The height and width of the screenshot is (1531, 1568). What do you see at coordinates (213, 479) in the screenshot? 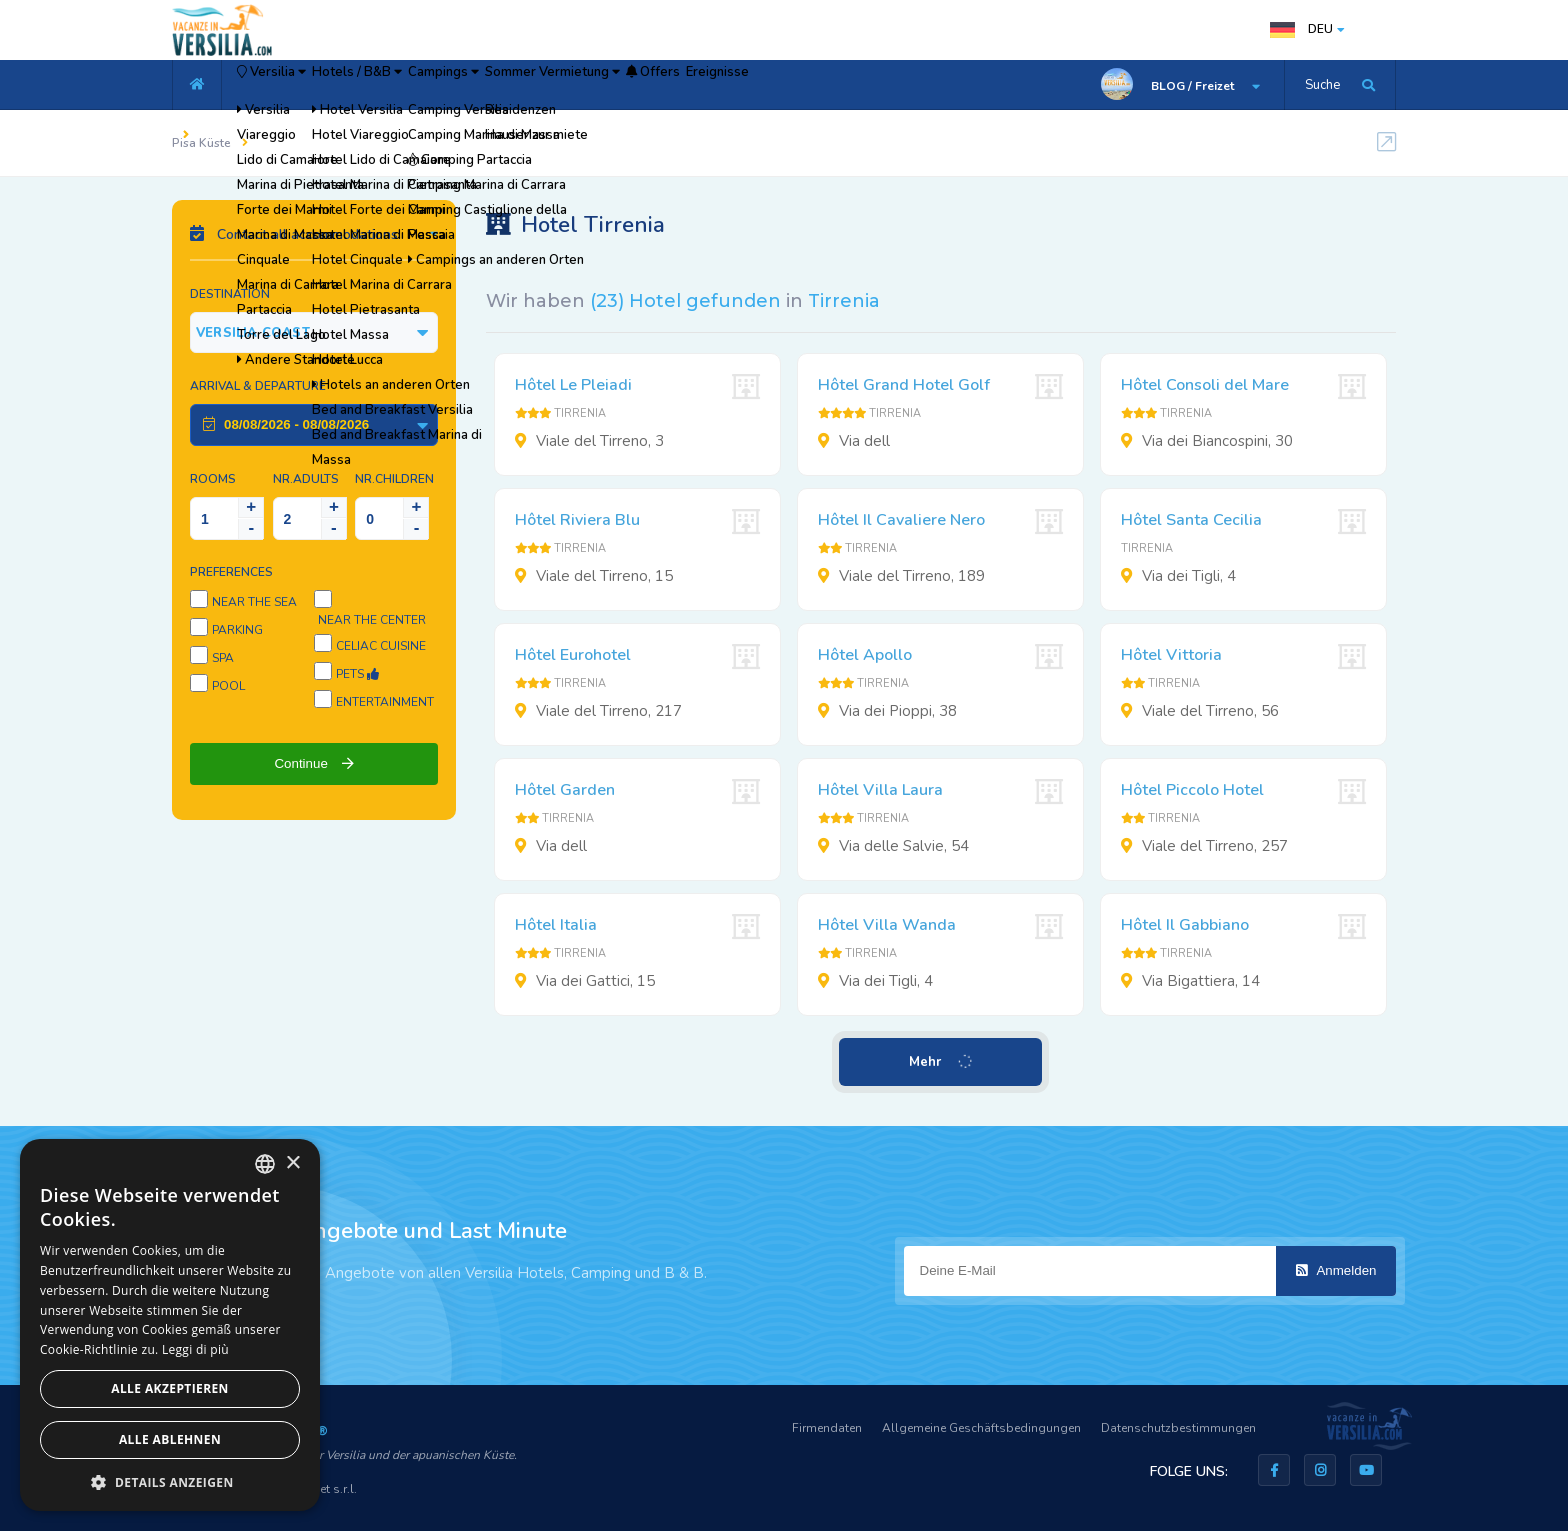
I see `Rooms` at bounding box center [213, 479].